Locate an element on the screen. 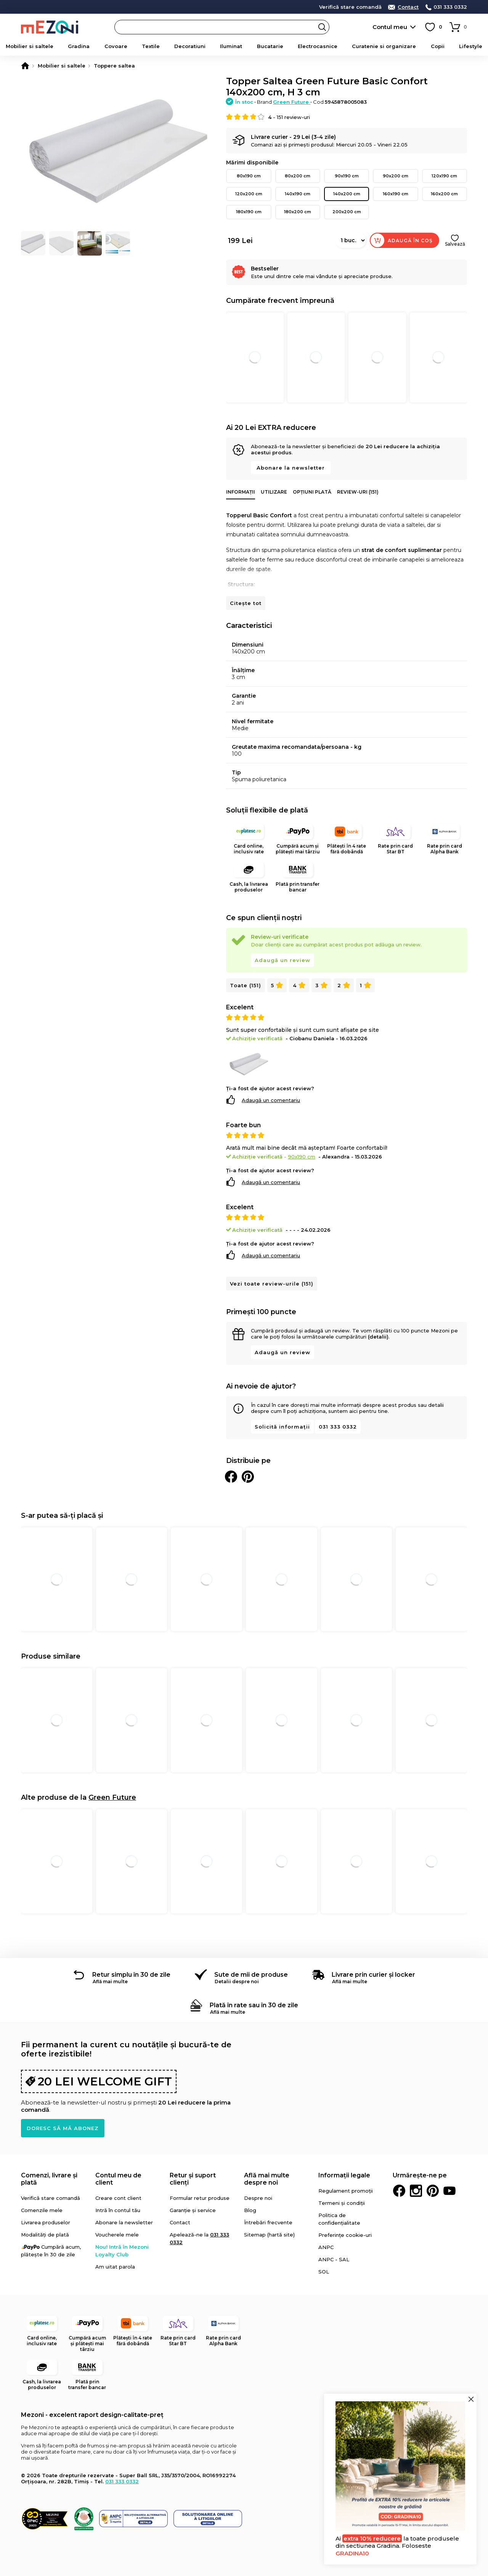 The height and width of the screenshot is (2576, 488). Covoare is located at coordinates (115, 46).